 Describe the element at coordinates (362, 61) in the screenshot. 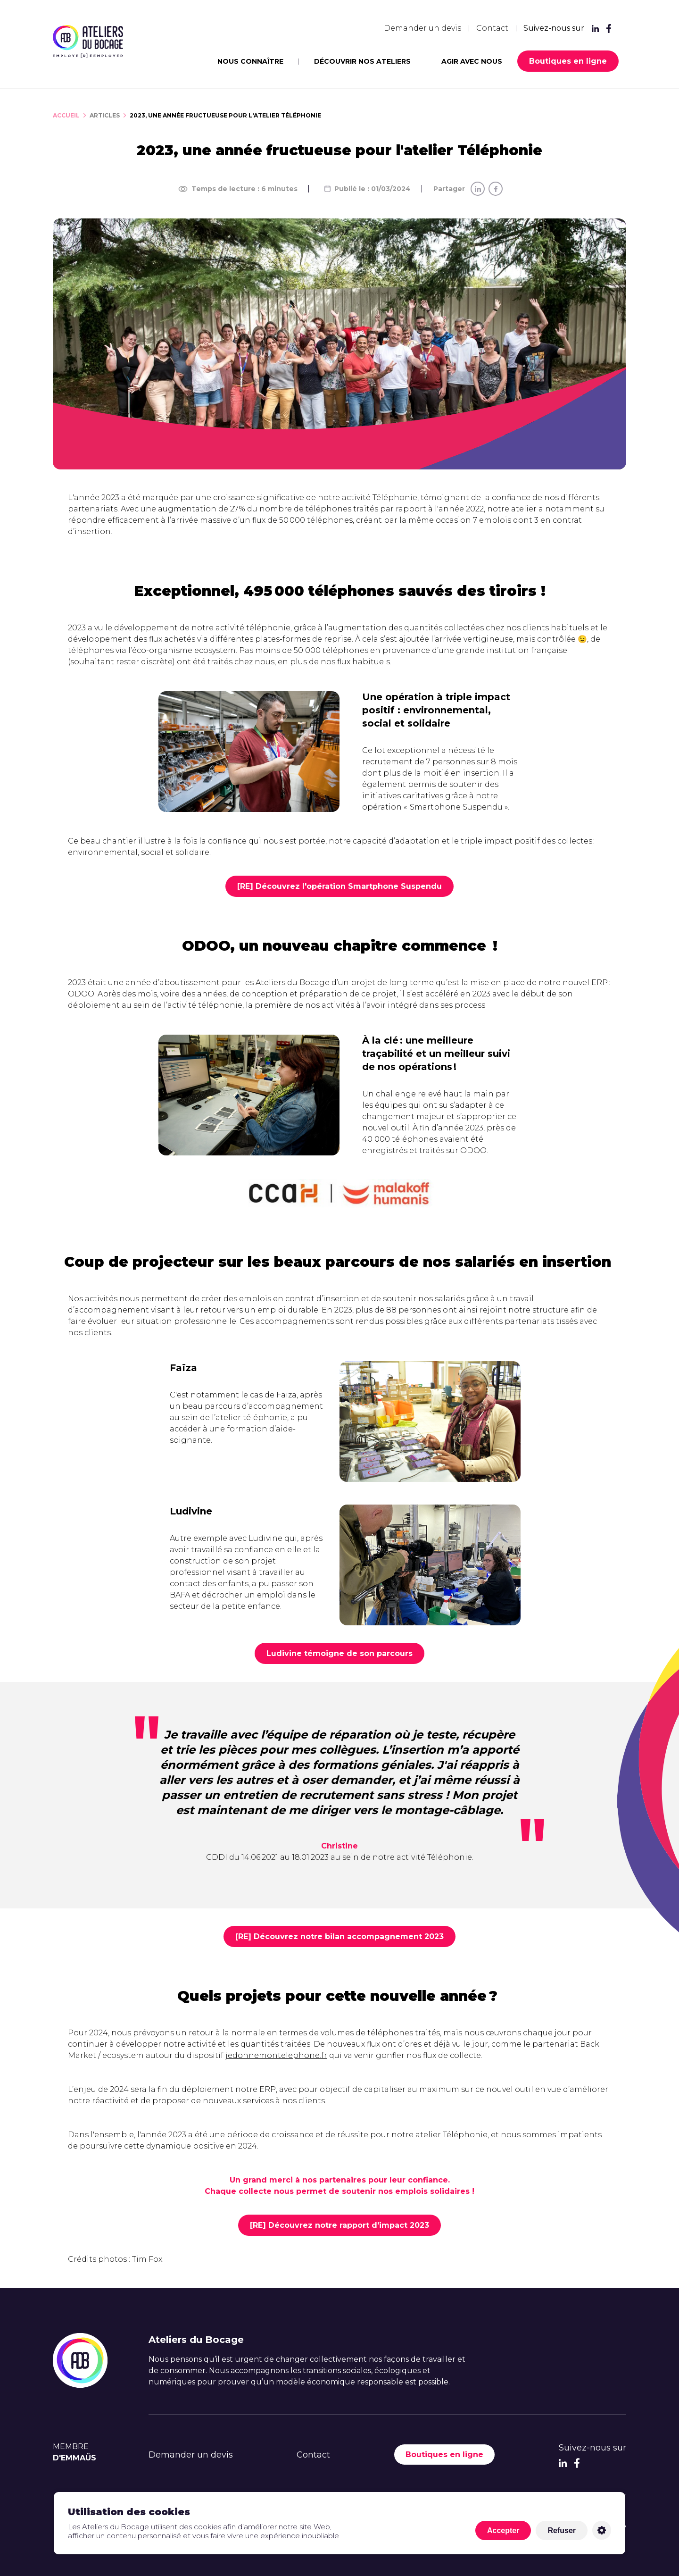

I see `Découvrir nos ateliers` at that location.